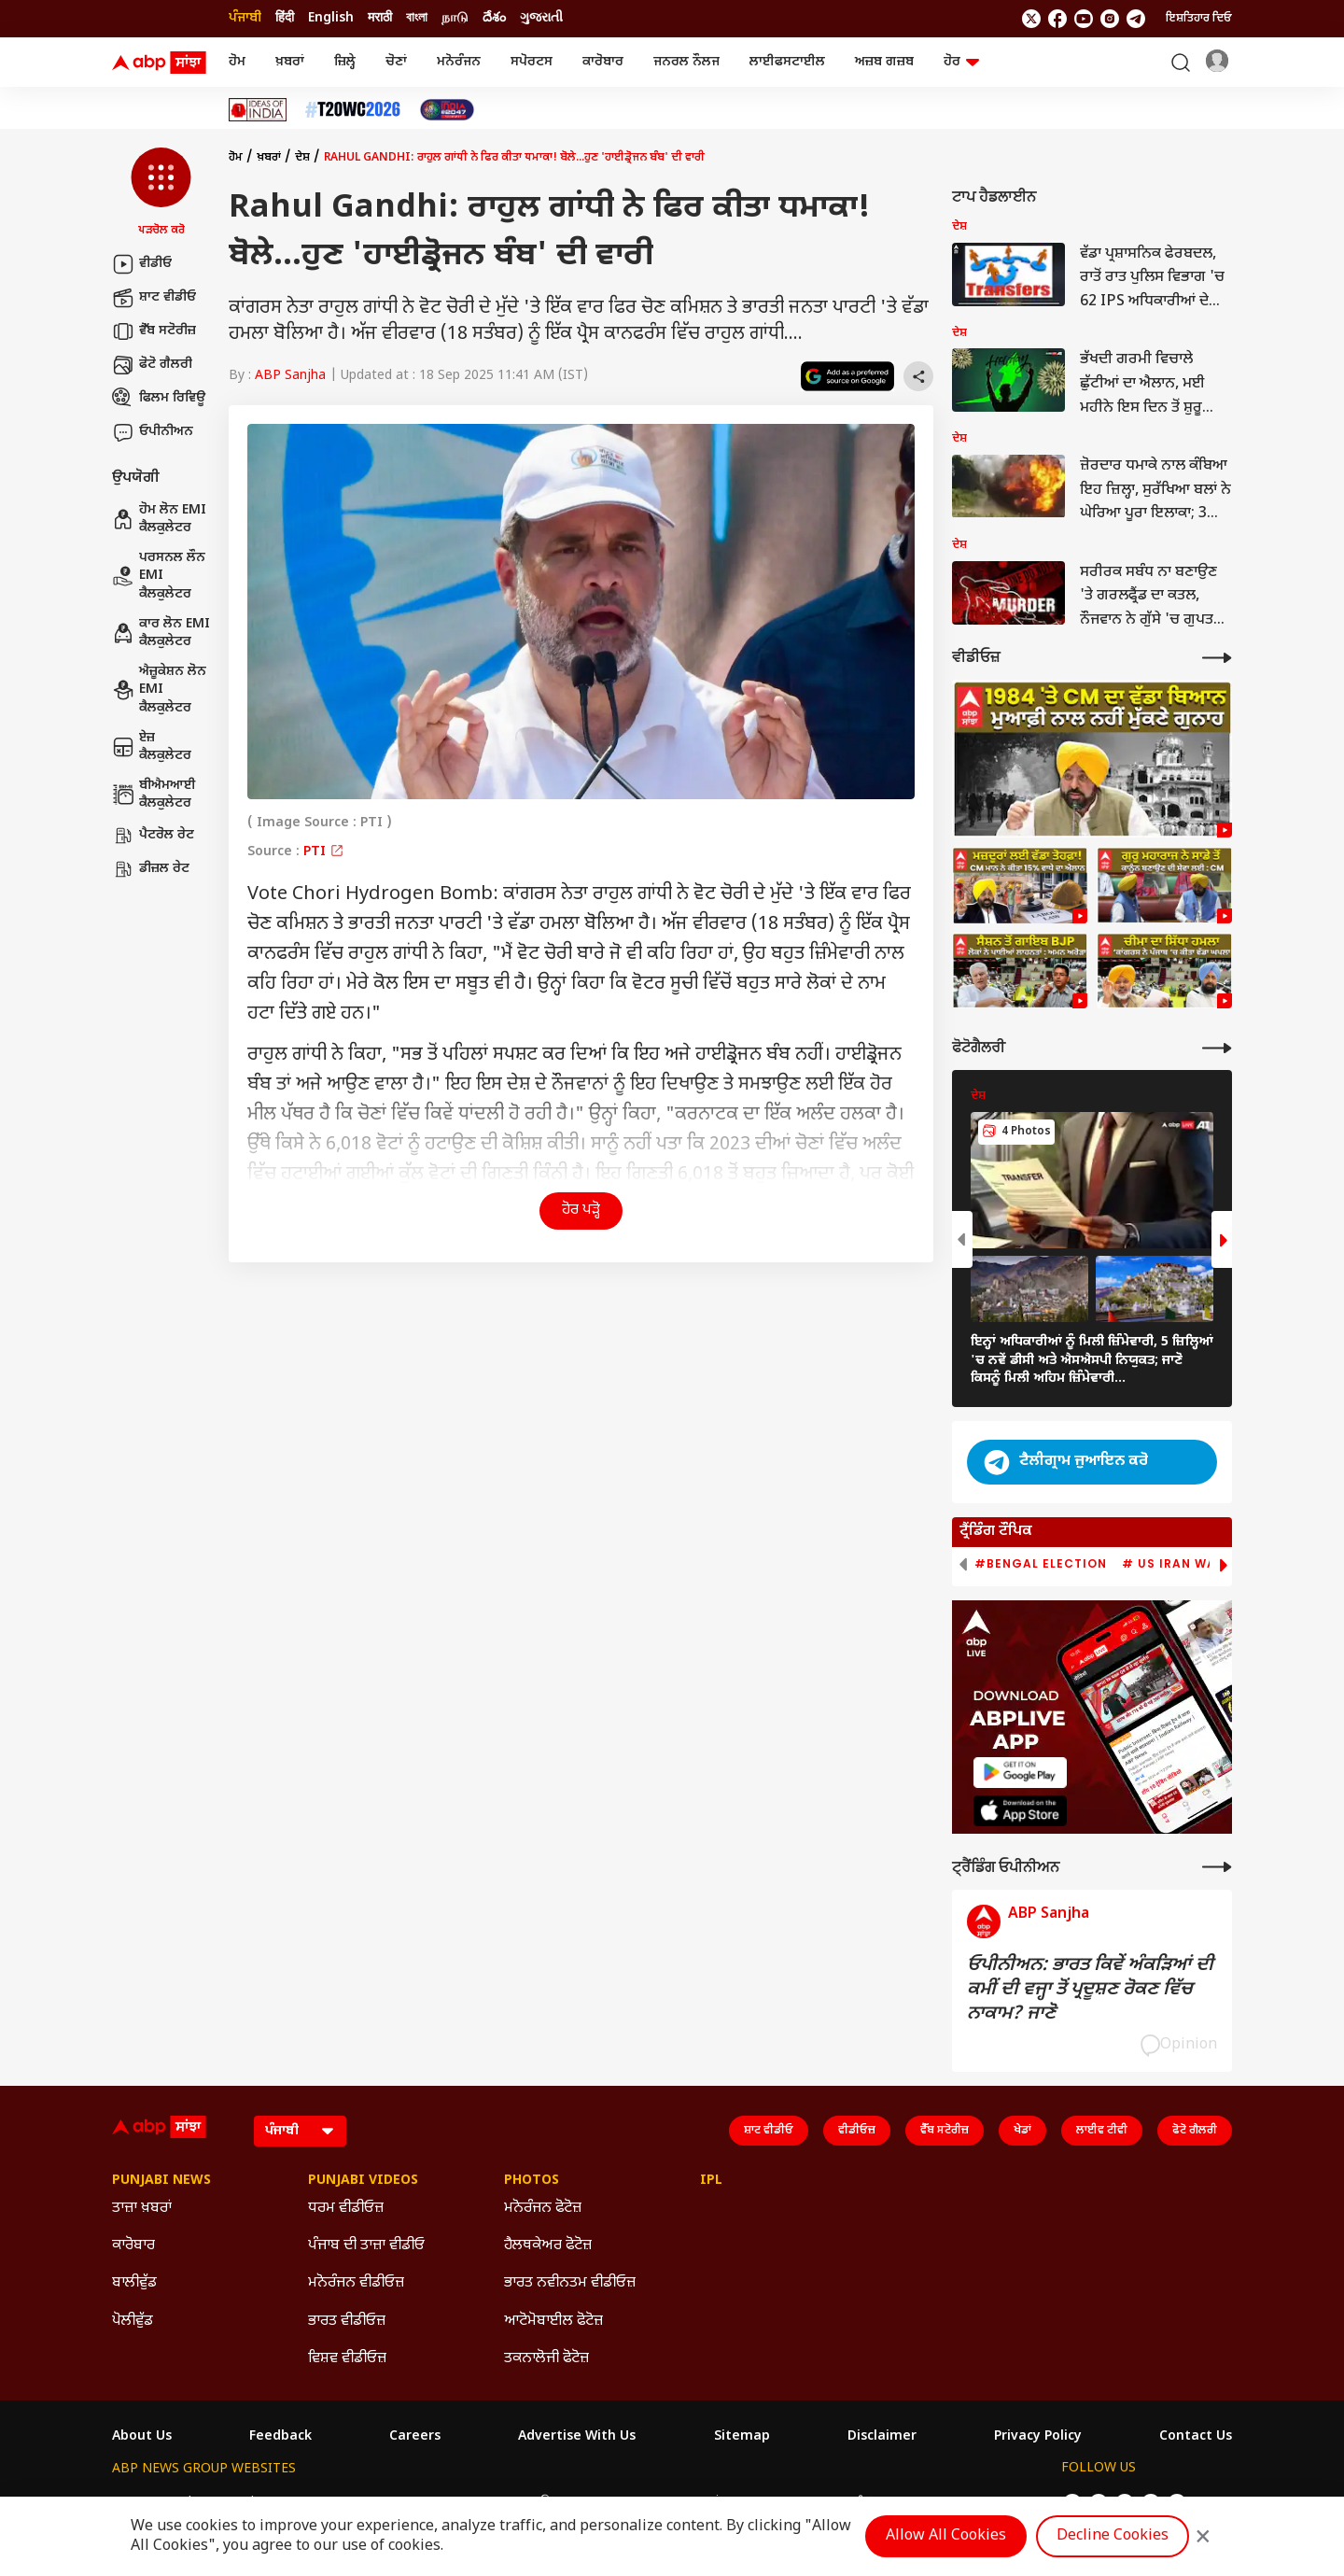  Describe the element at coordinates (1057, 18) in the screenshot. I see `[follow us on facebook]` at that location.